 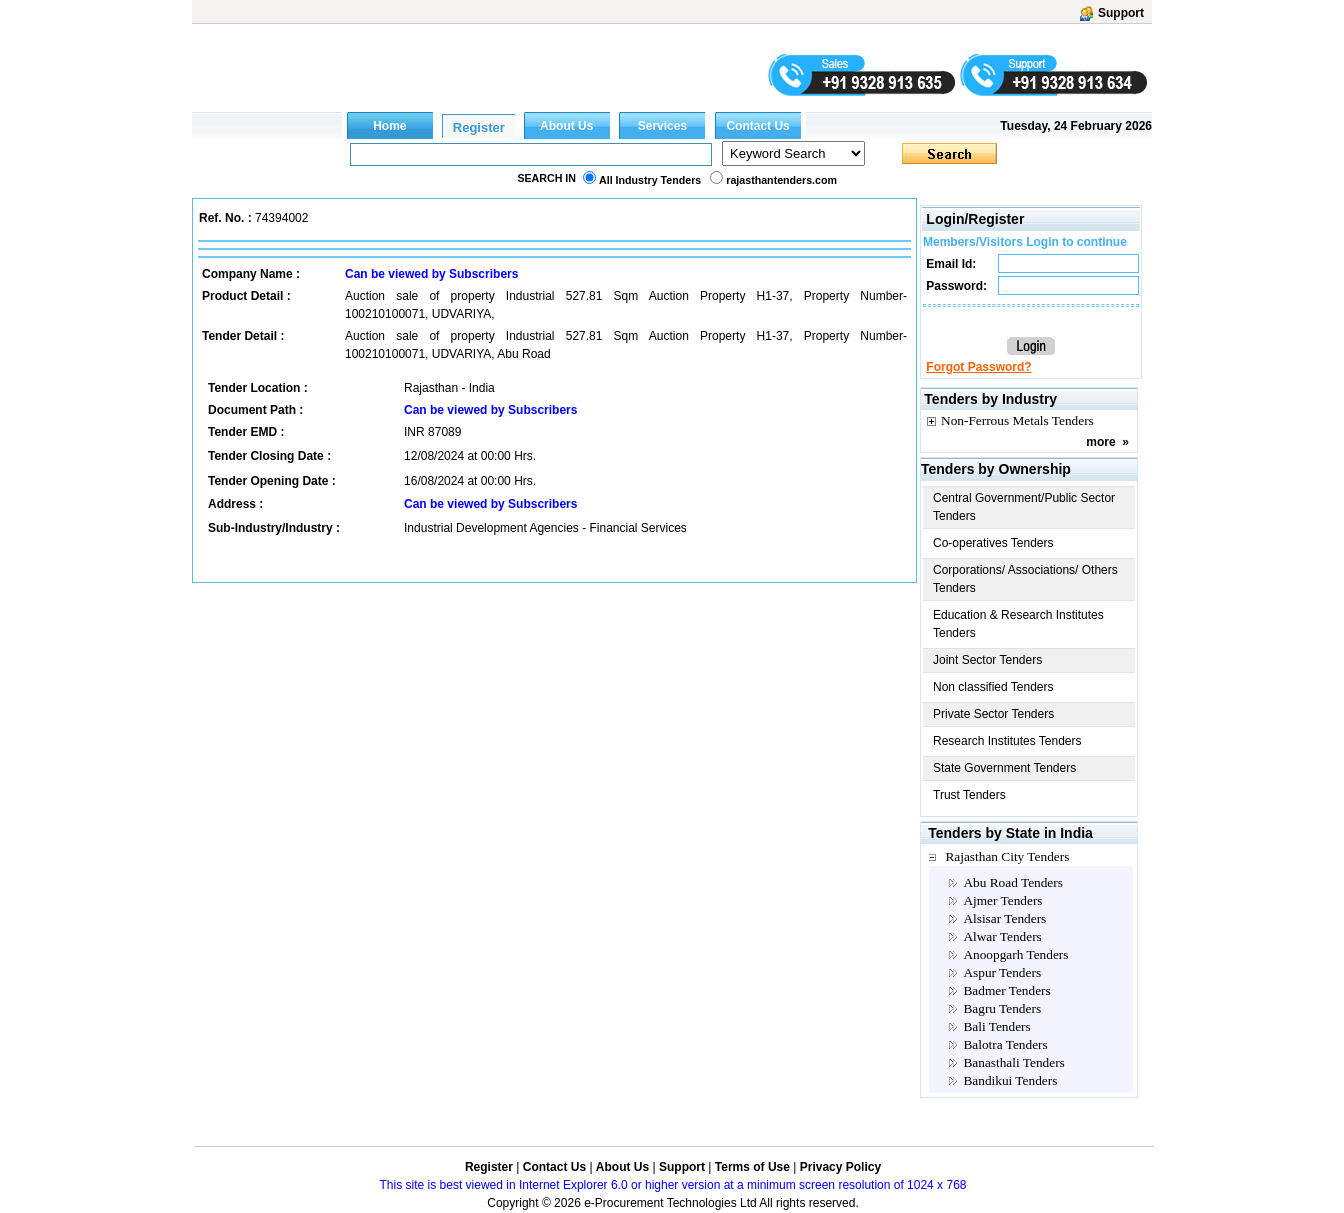 I want to click on Joint Sector Tenders, so click(x=987, y=660).